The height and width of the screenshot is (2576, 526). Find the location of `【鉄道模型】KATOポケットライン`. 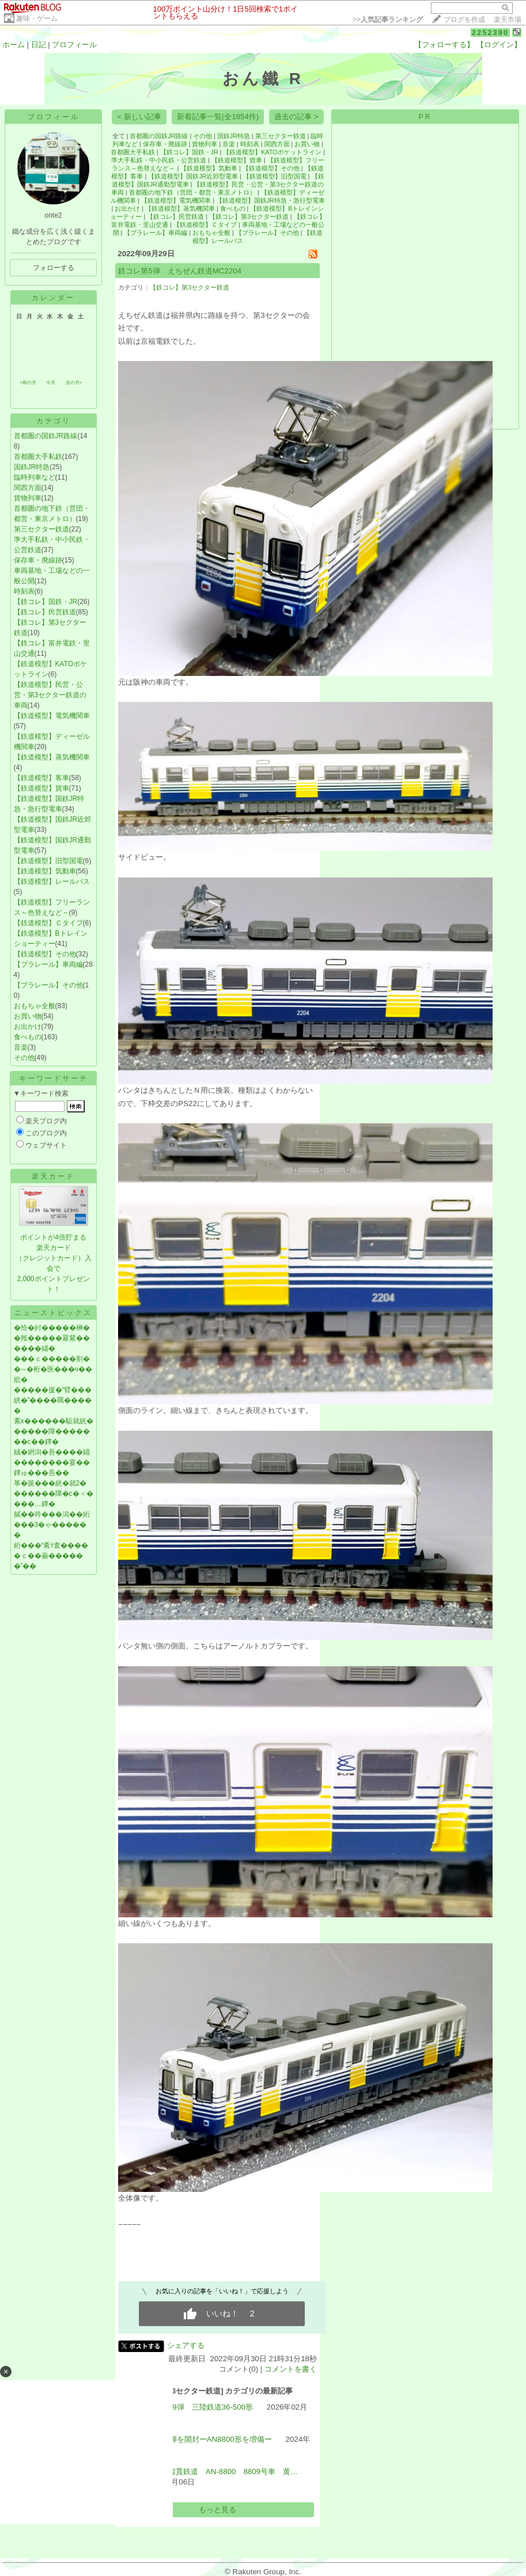

【鉄道模型】KATOポケットライン is located at coordinates (272, 152).